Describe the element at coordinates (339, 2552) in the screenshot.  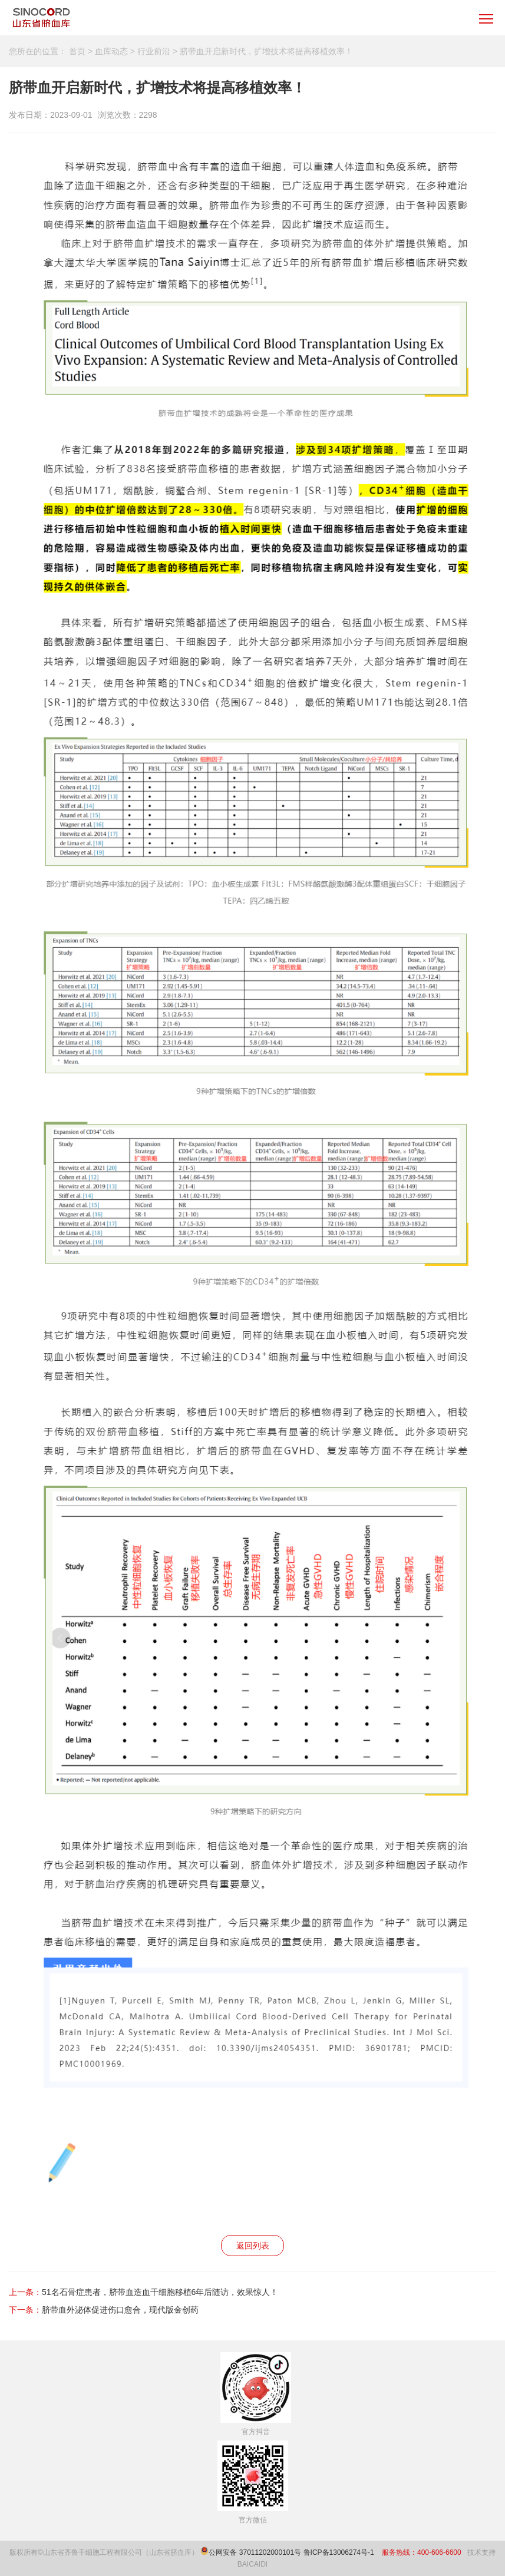
I see `鲁ICP备13006274号-1` at that location.